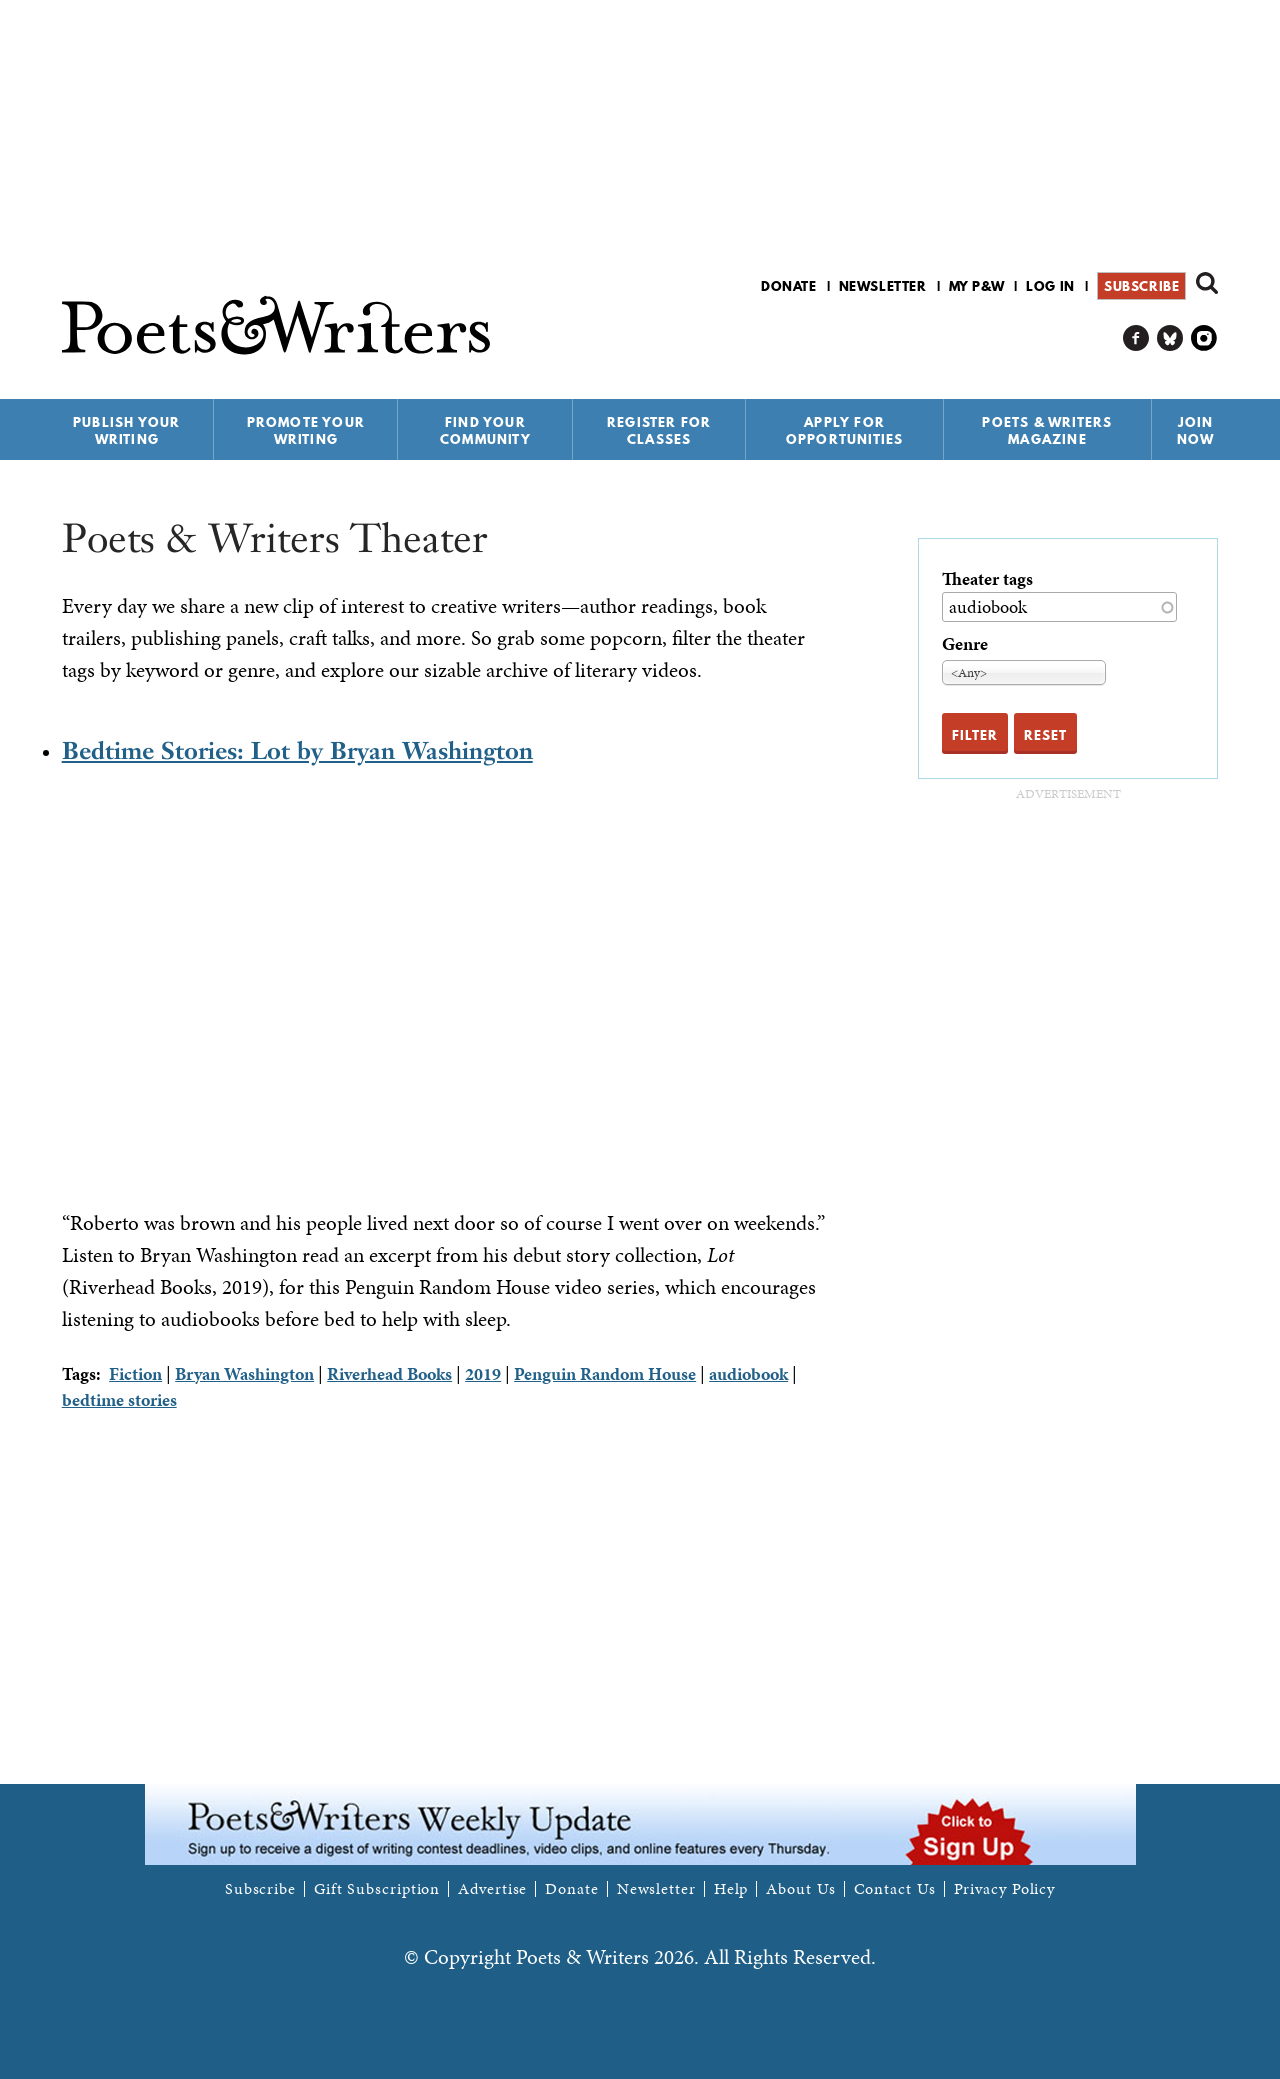 The image size is (1280, 2079). What do you see at coordinates (492, 1889) in the screenshot?
I see `Advertise` at bounding box center [492, 1889].